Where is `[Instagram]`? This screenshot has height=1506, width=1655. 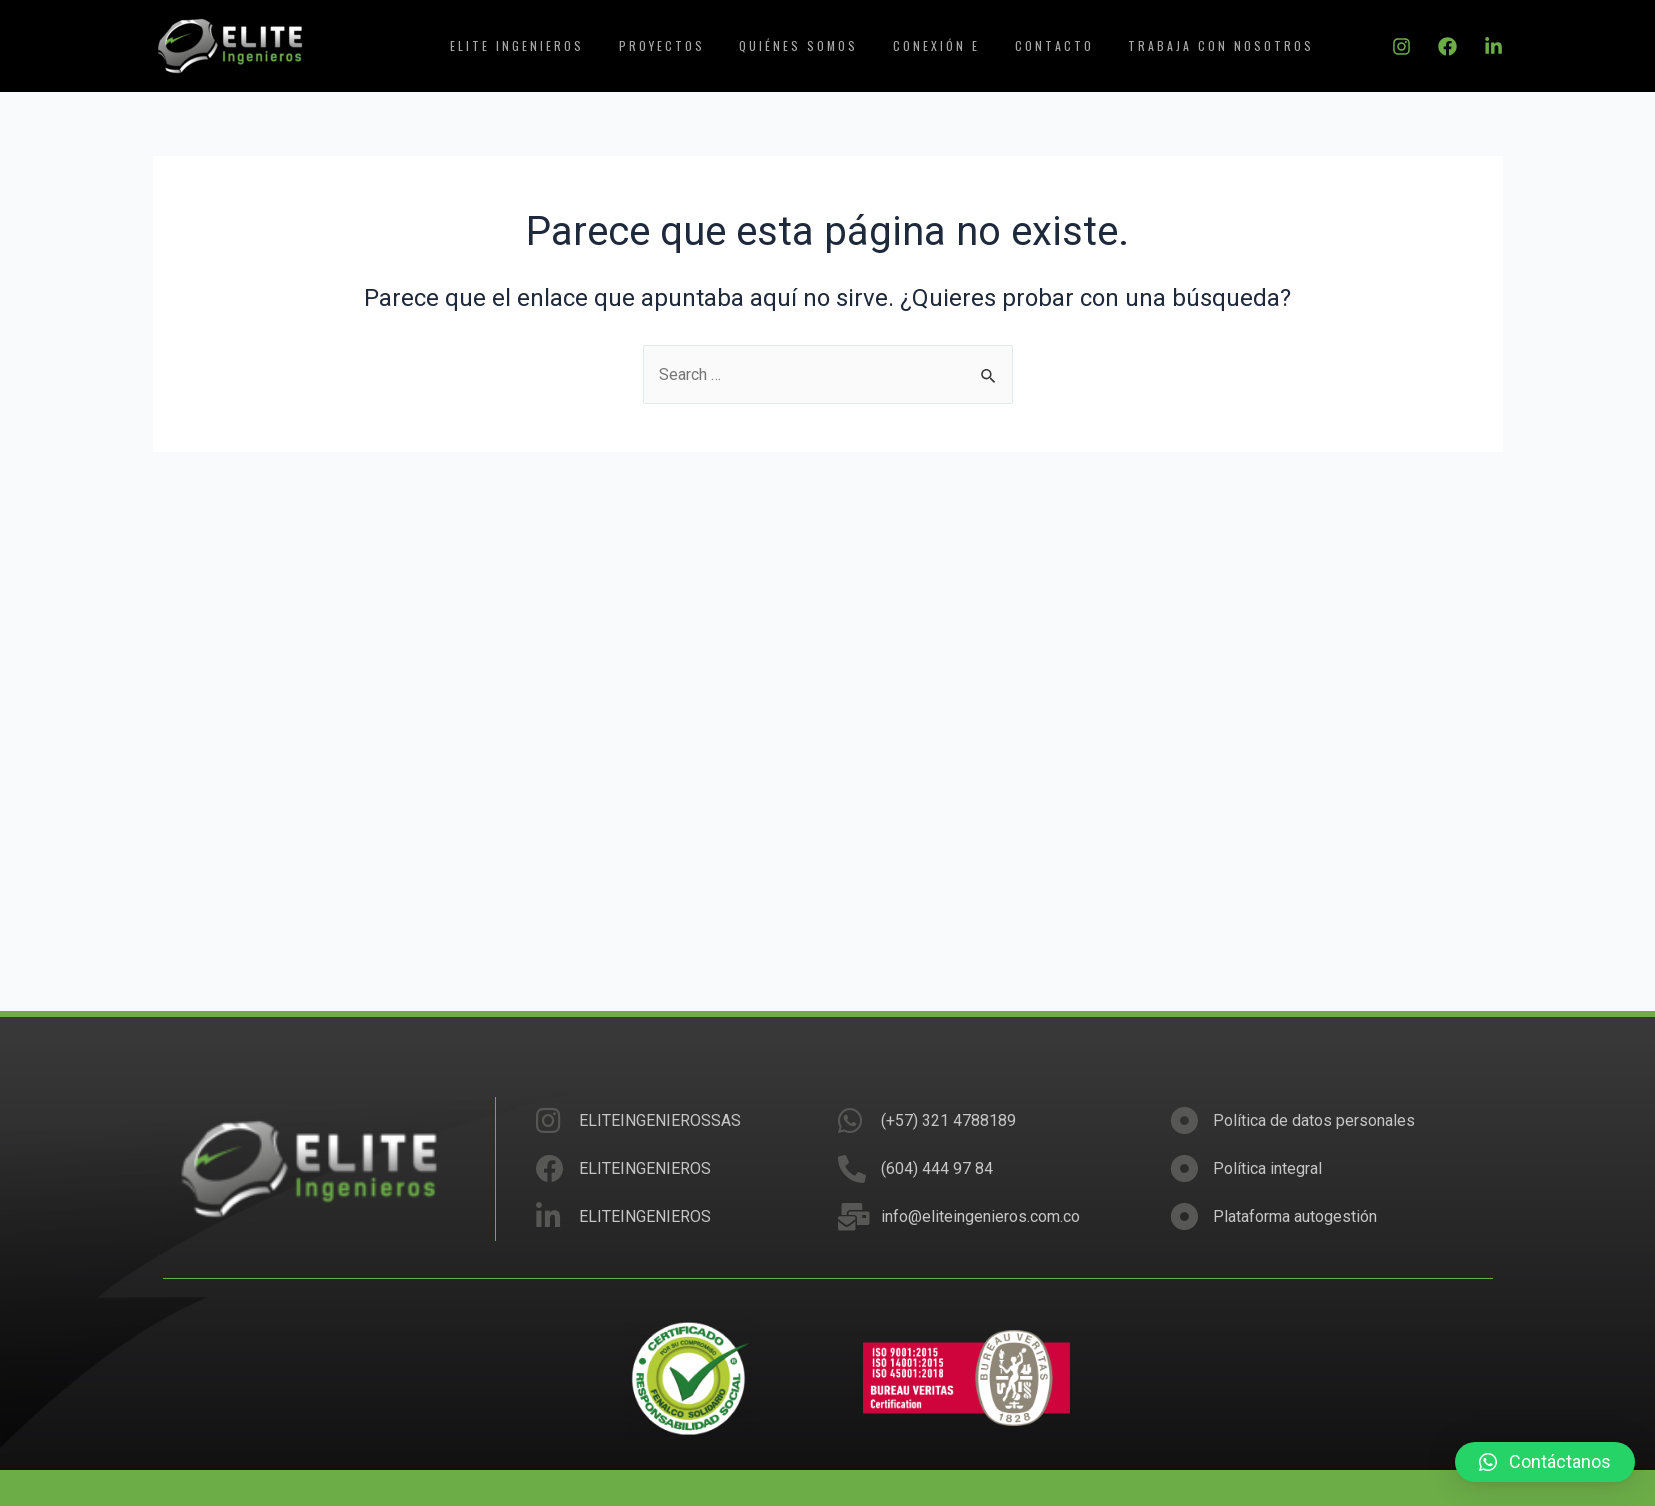
[Instagram] is located at coordinates (1401, 46).